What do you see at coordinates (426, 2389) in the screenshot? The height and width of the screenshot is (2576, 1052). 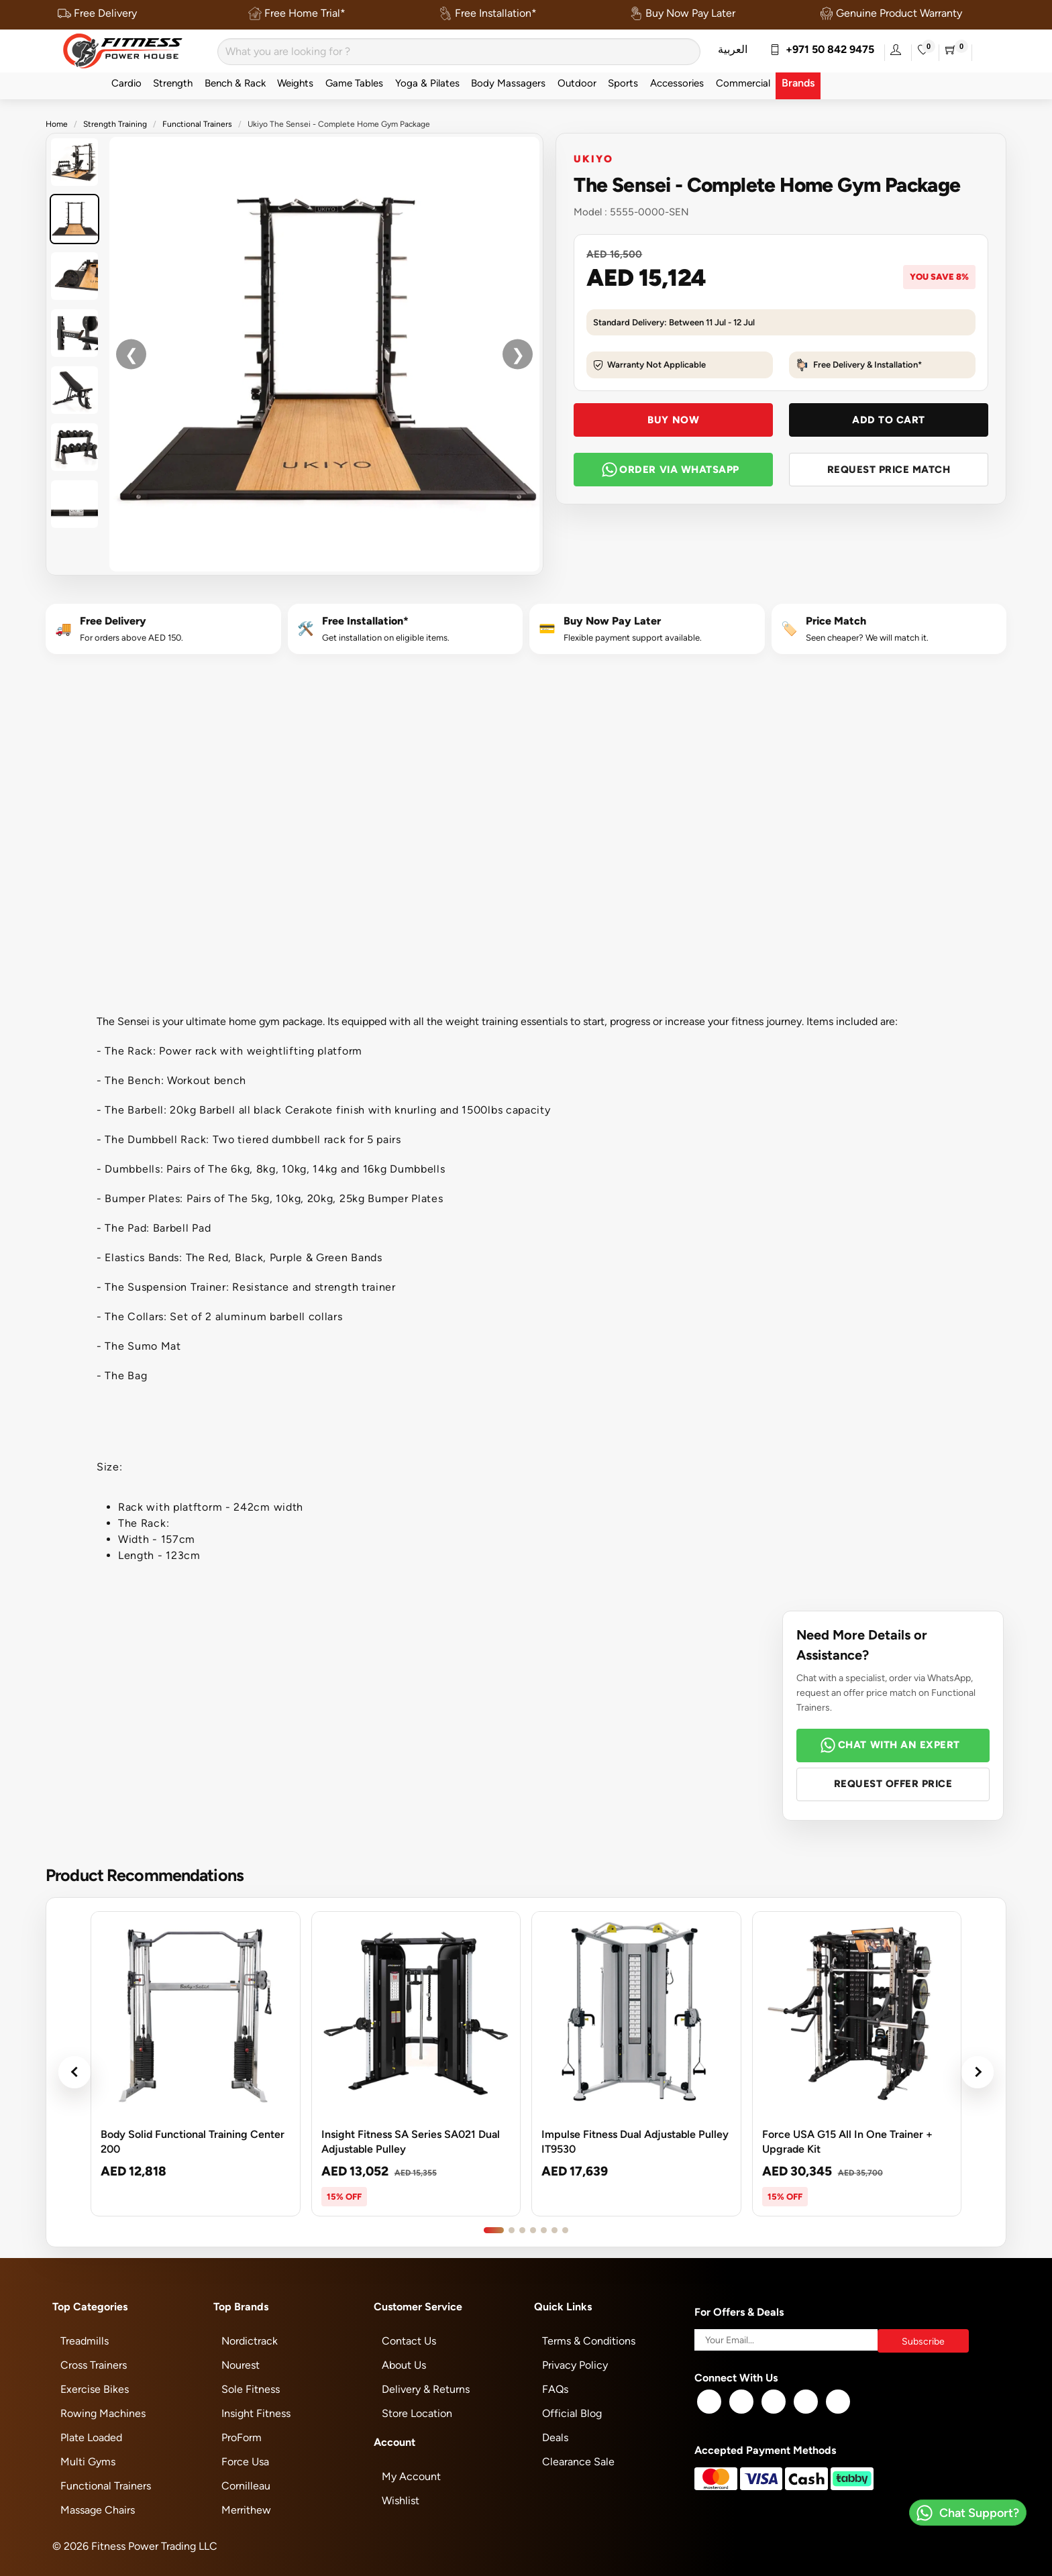 I see `Delivery & Returns` at bounding box center [426, 2389].